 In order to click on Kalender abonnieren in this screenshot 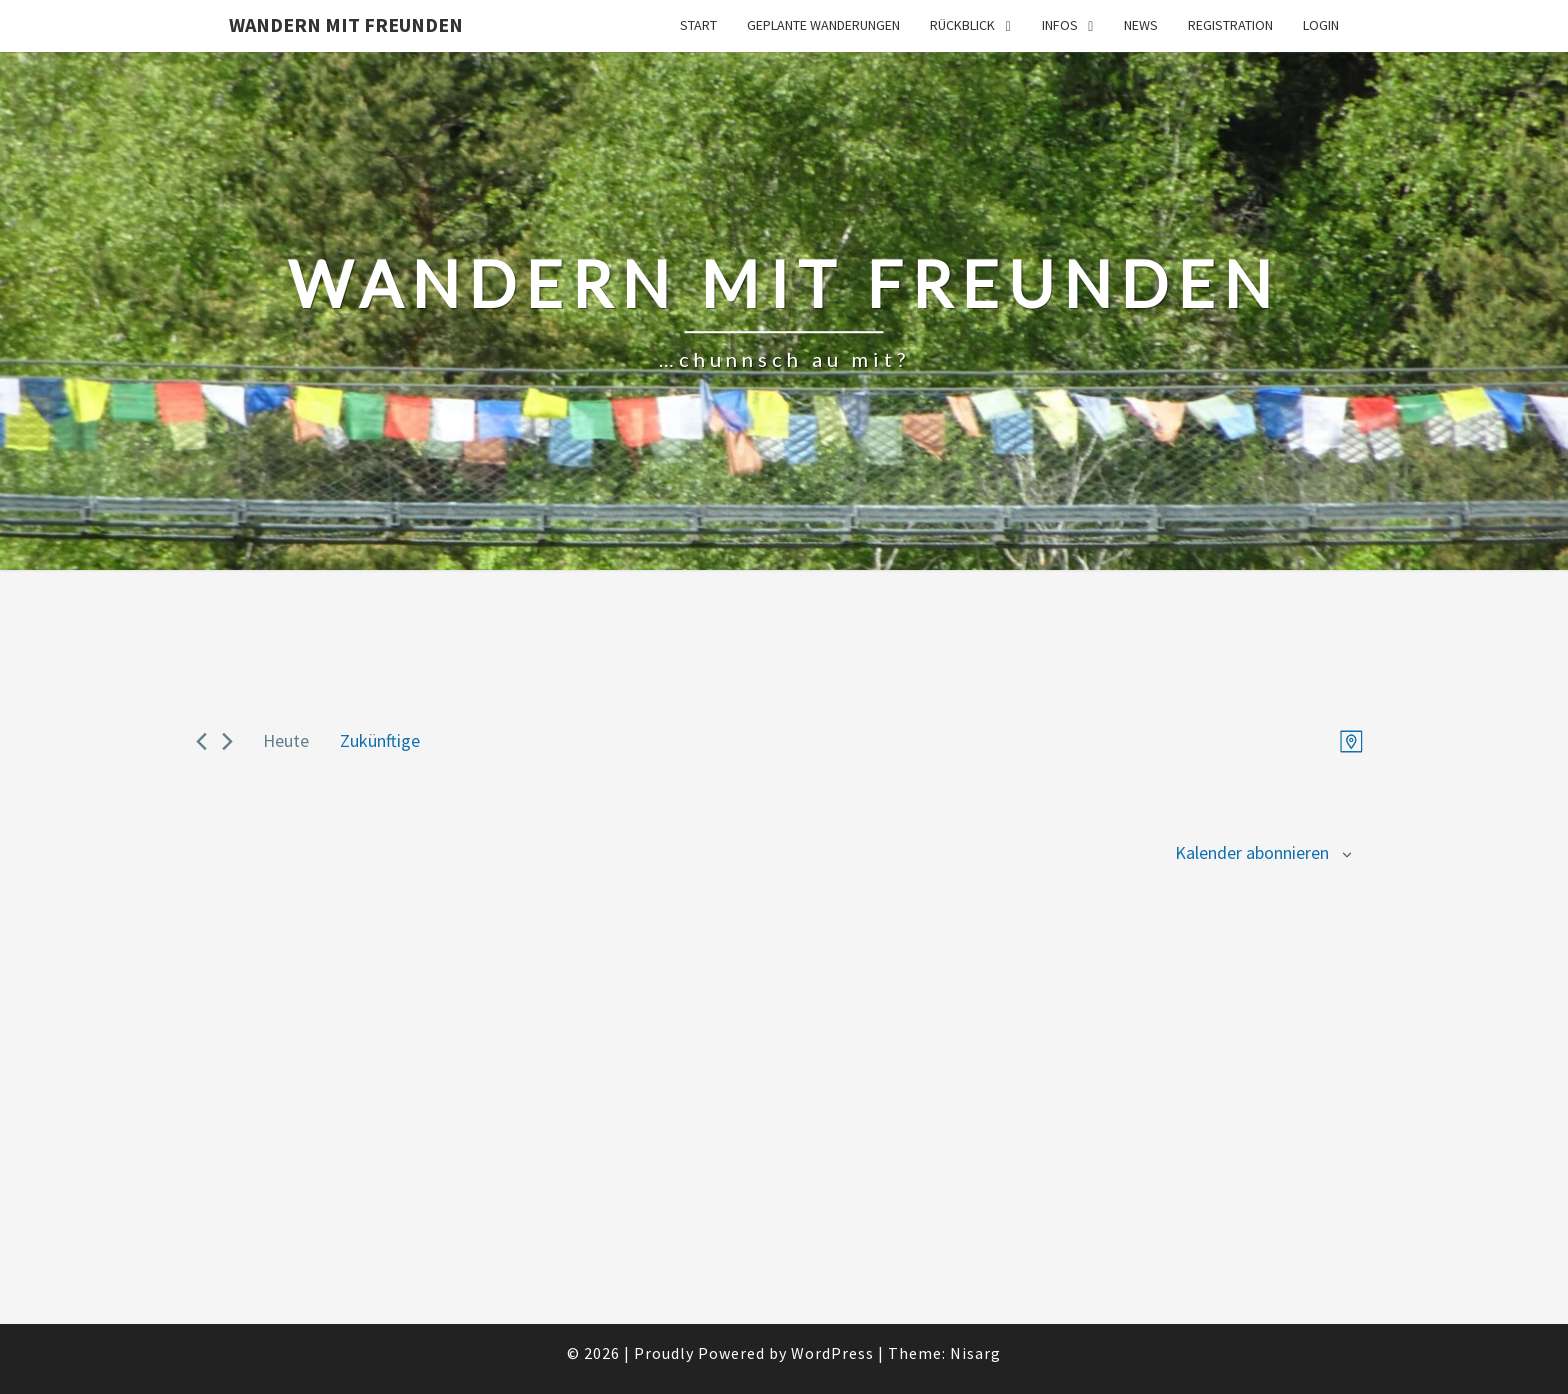, I will do `click(1252, 852)`.